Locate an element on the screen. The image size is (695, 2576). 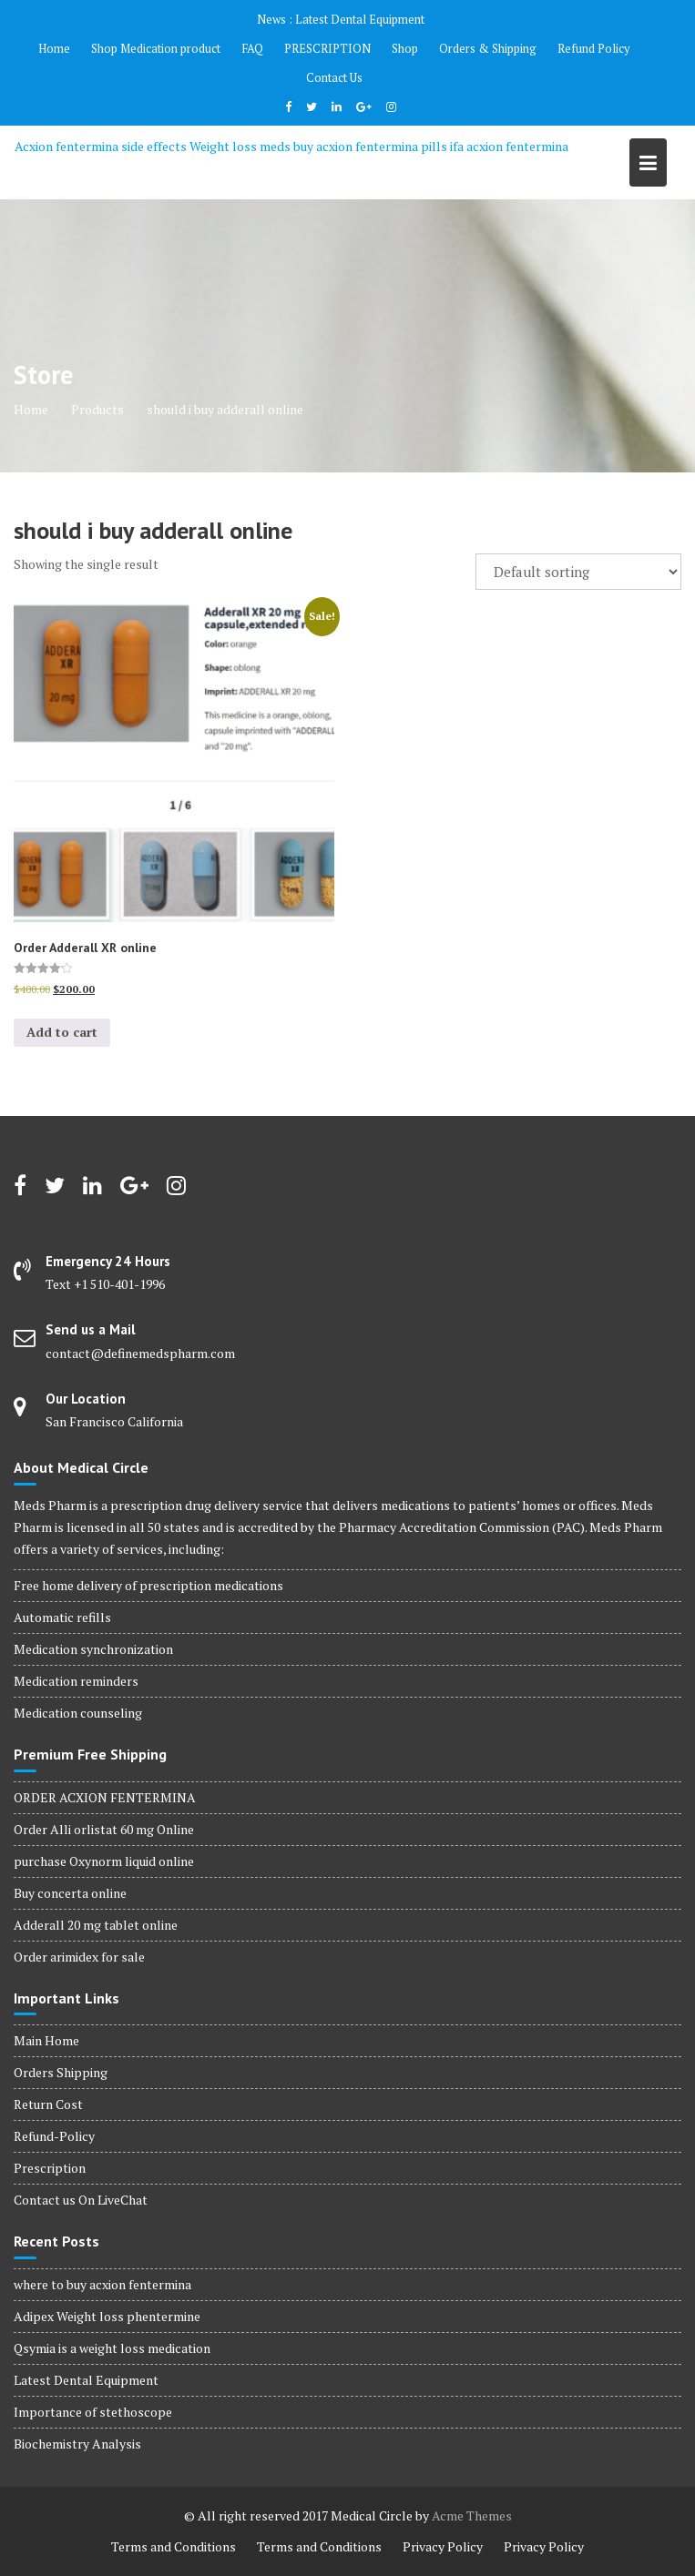
Adipex Weight loss phentermine is located at coordinates (107, 2316).